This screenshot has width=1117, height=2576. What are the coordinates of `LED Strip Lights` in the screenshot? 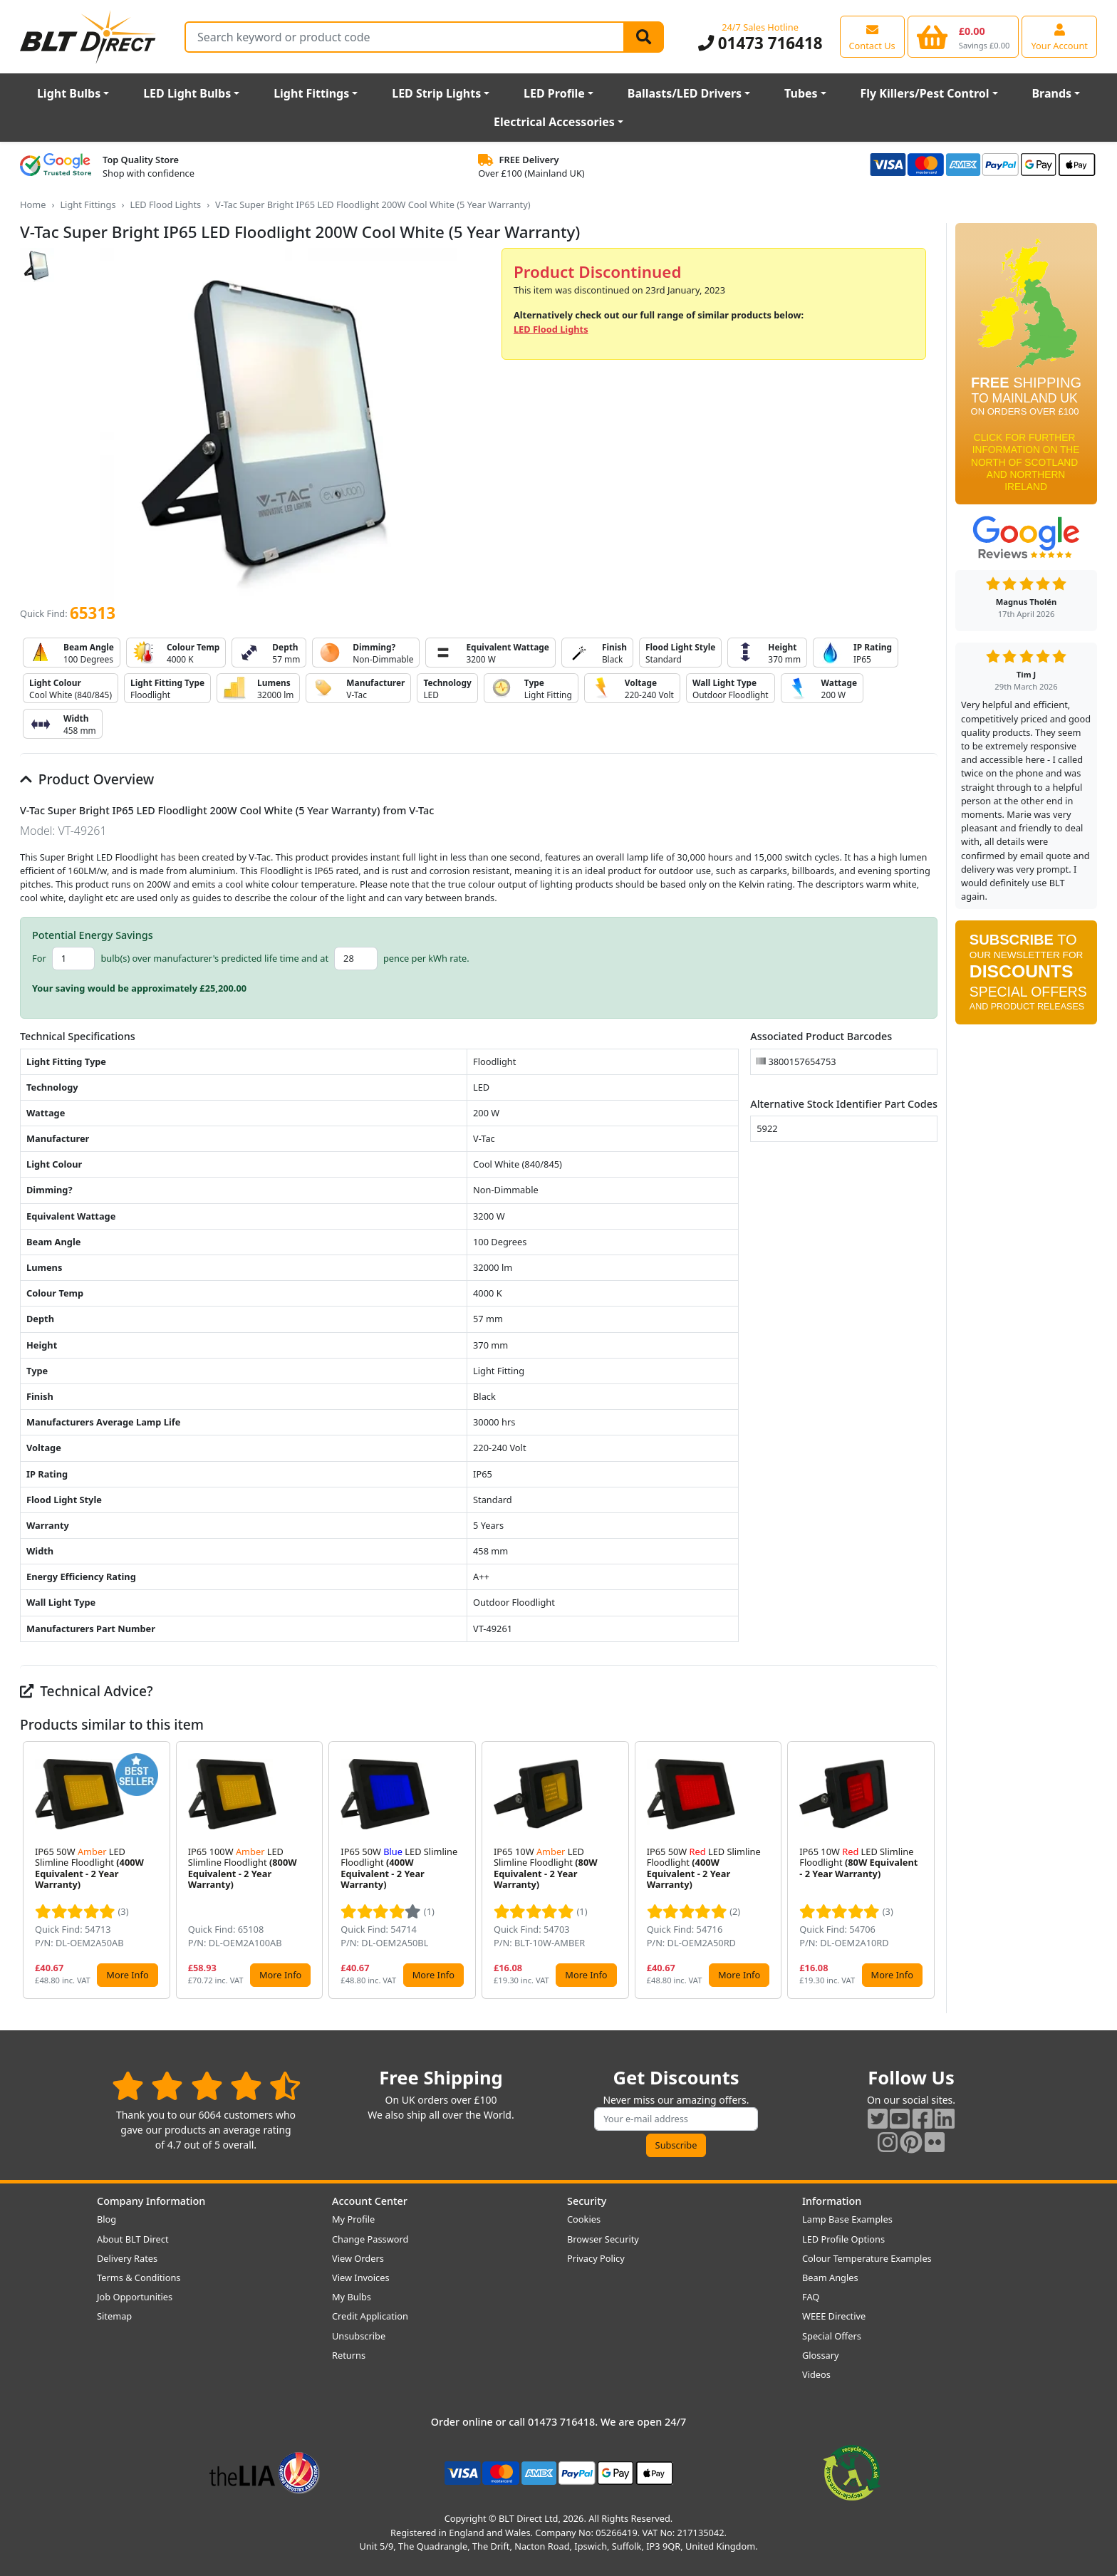 It's located at (436, 93).